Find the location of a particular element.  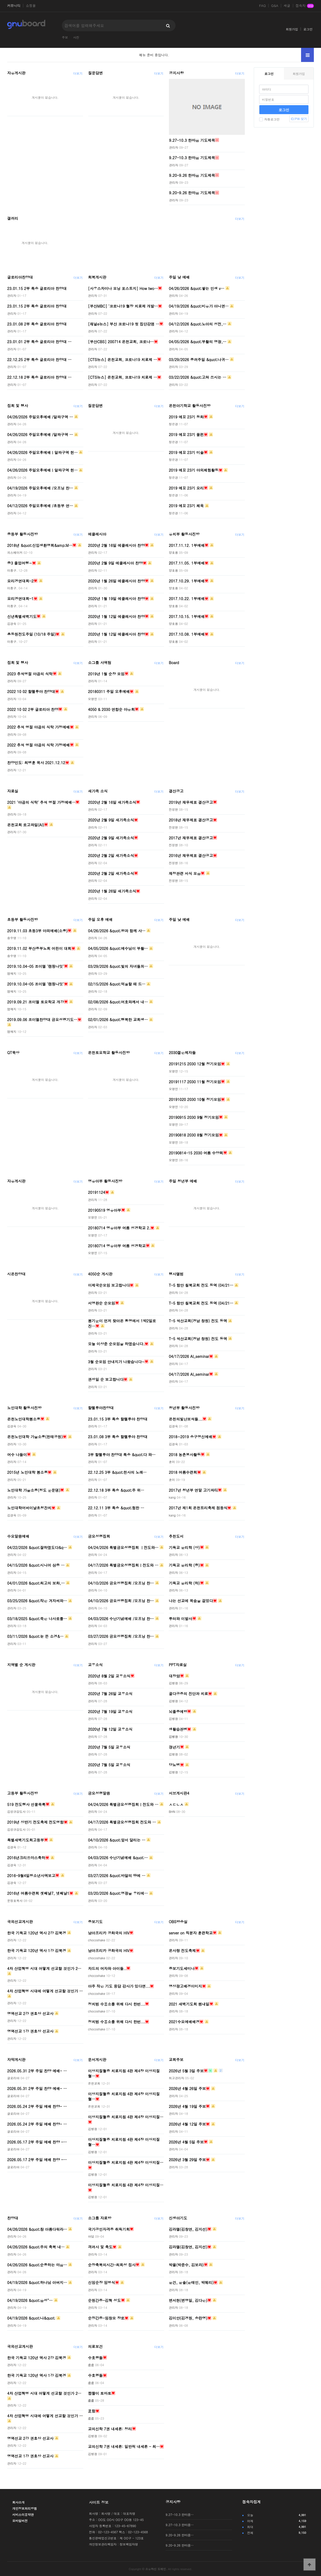

04/01/2026 &quot;최고의 보화,… is located at coordinates (36, 1582).